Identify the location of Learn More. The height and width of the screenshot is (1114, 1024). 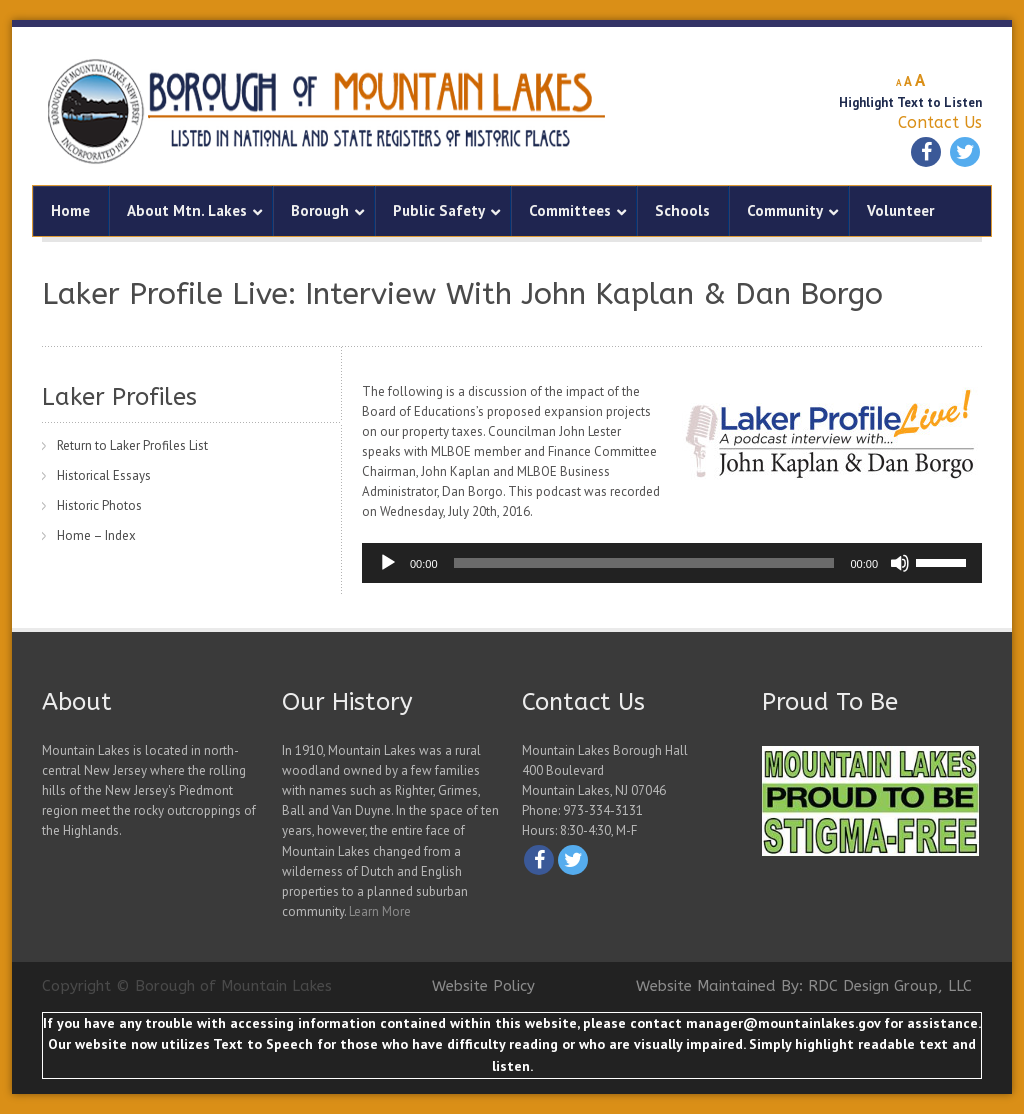
(380, 911).